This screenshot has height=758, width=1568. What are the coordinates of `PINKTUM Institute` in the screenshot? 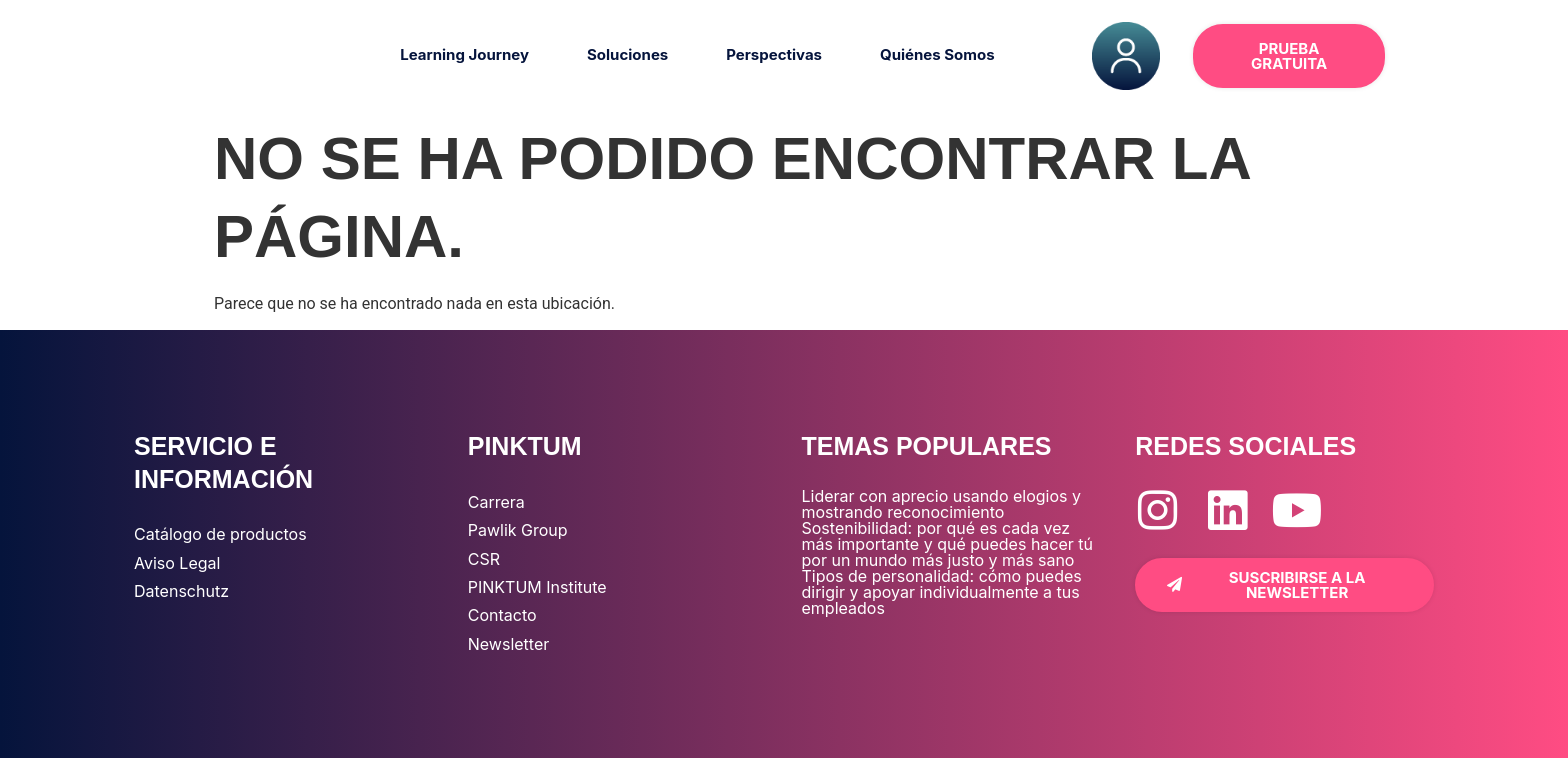 It's located at (537, 587).